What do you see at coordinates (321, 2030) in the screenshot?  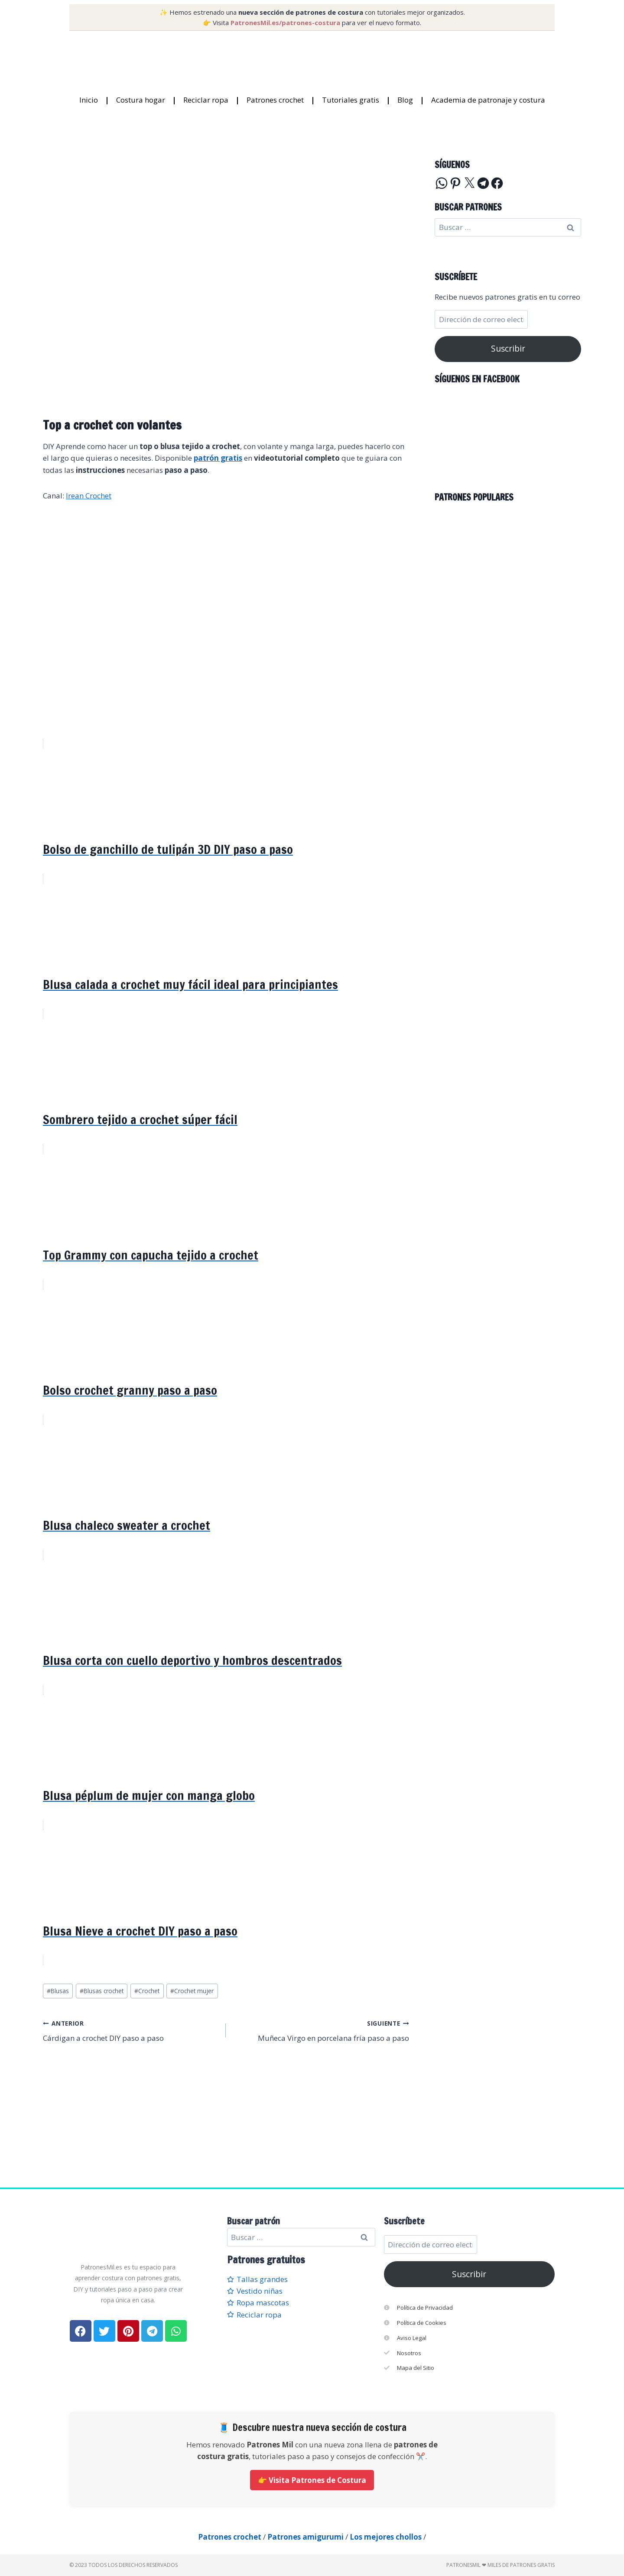 I see `Muñeca Virgo en porcelana fría paso a paso` at bounding box center [321, 2030].